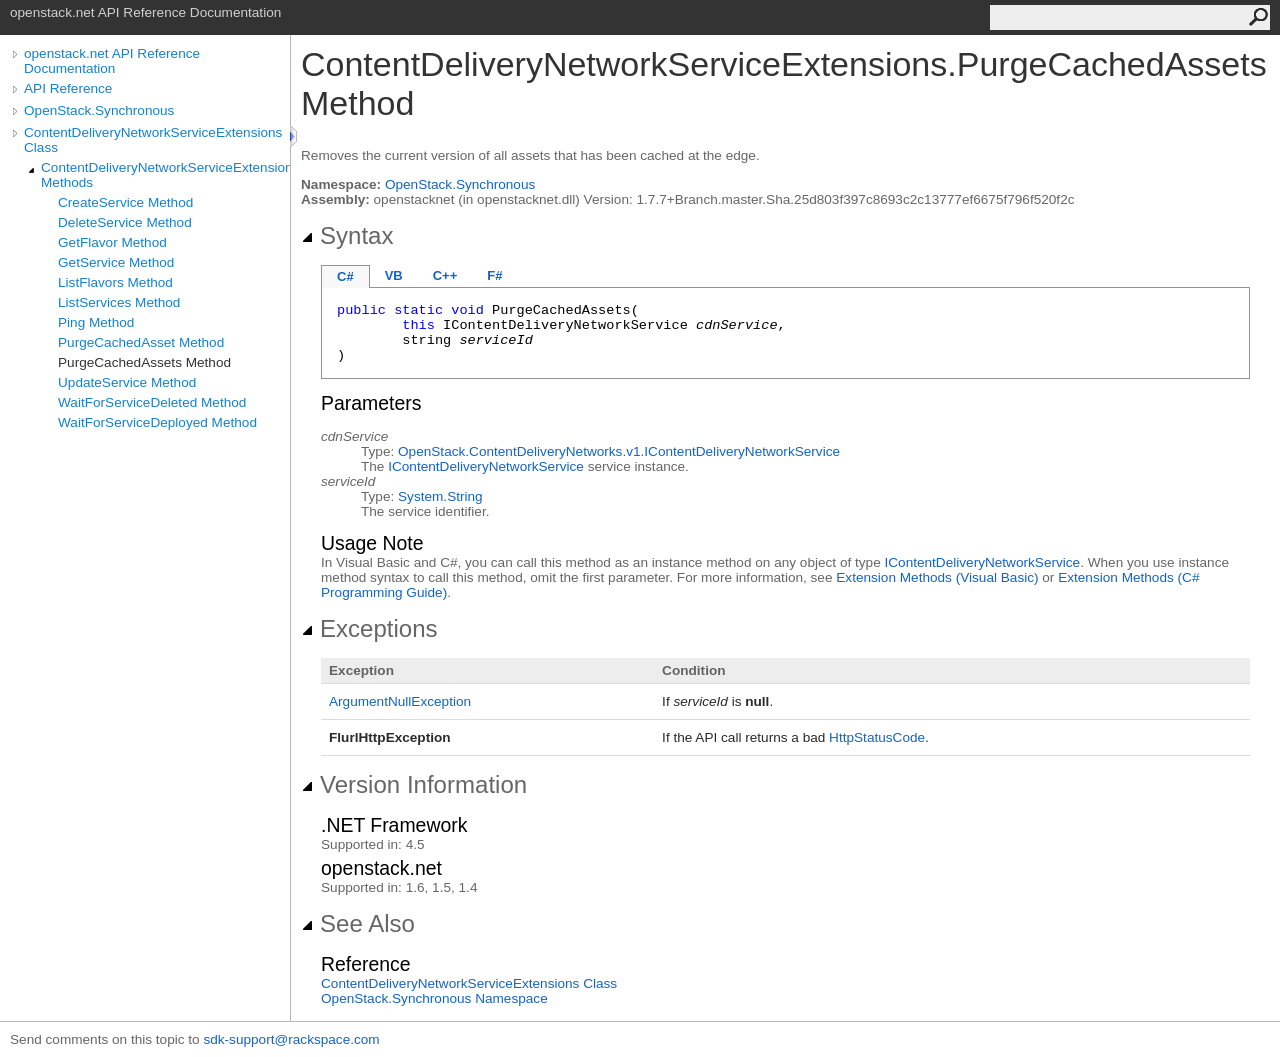  I want to click on Version Information, so click(414, 784).